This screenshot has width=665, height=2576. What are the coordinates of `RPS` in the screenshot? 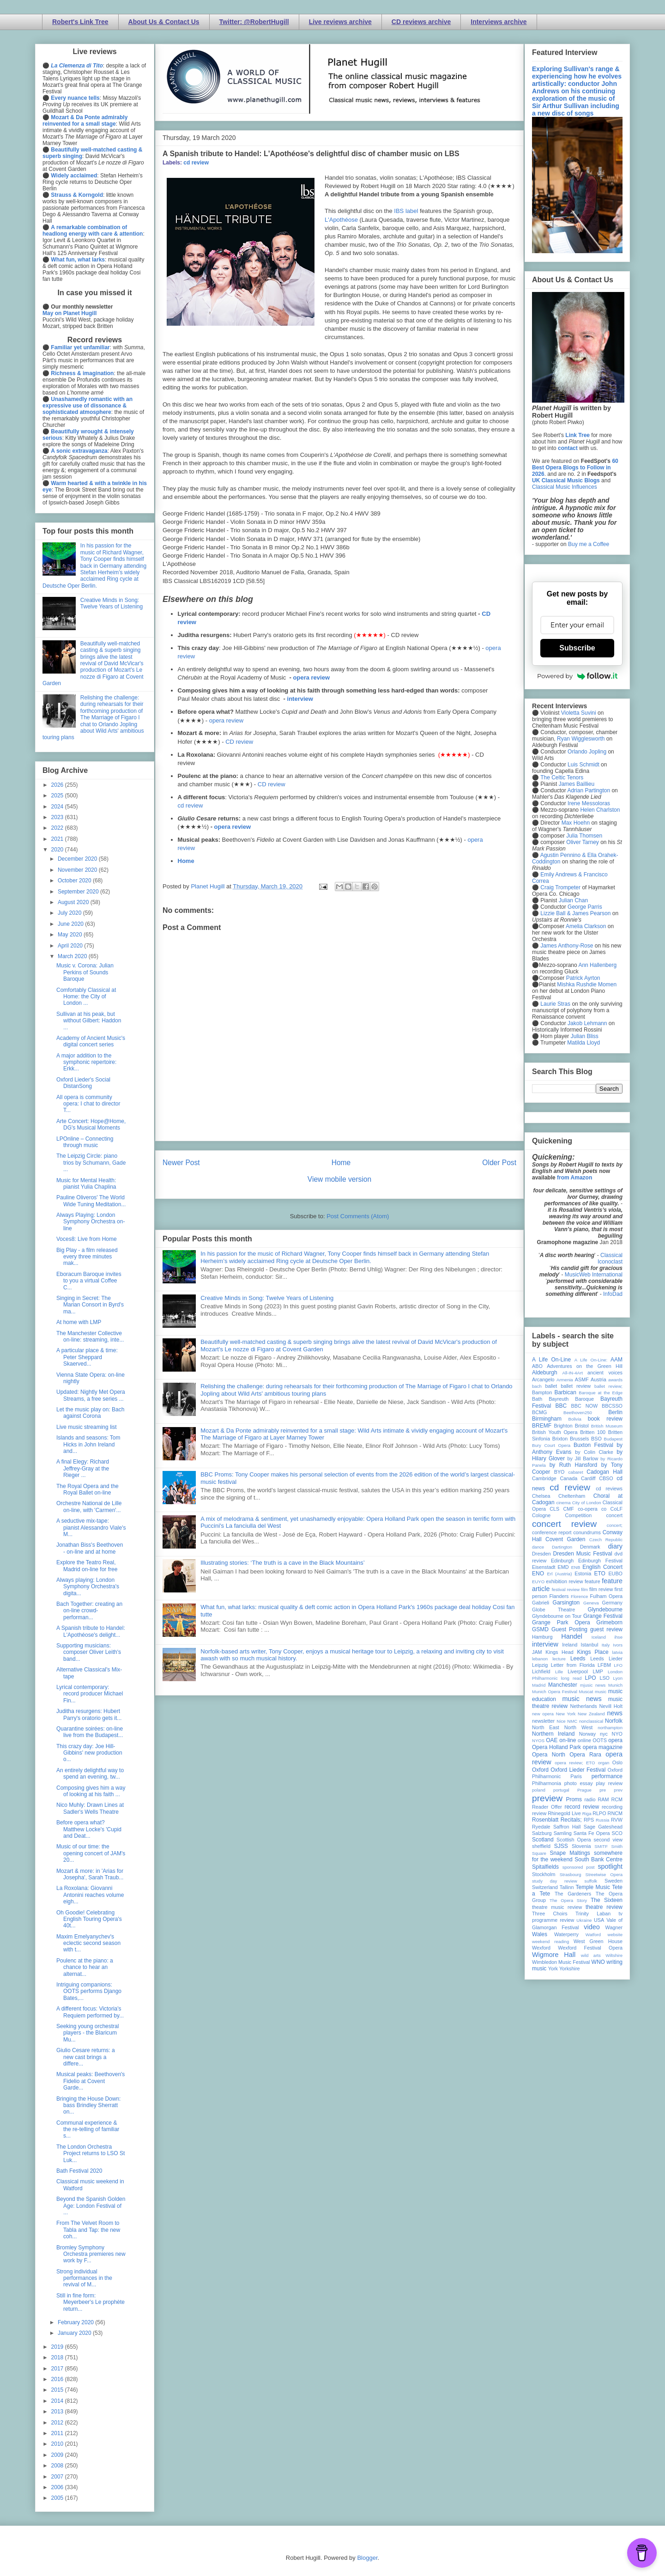 It's located at (589, 1820).